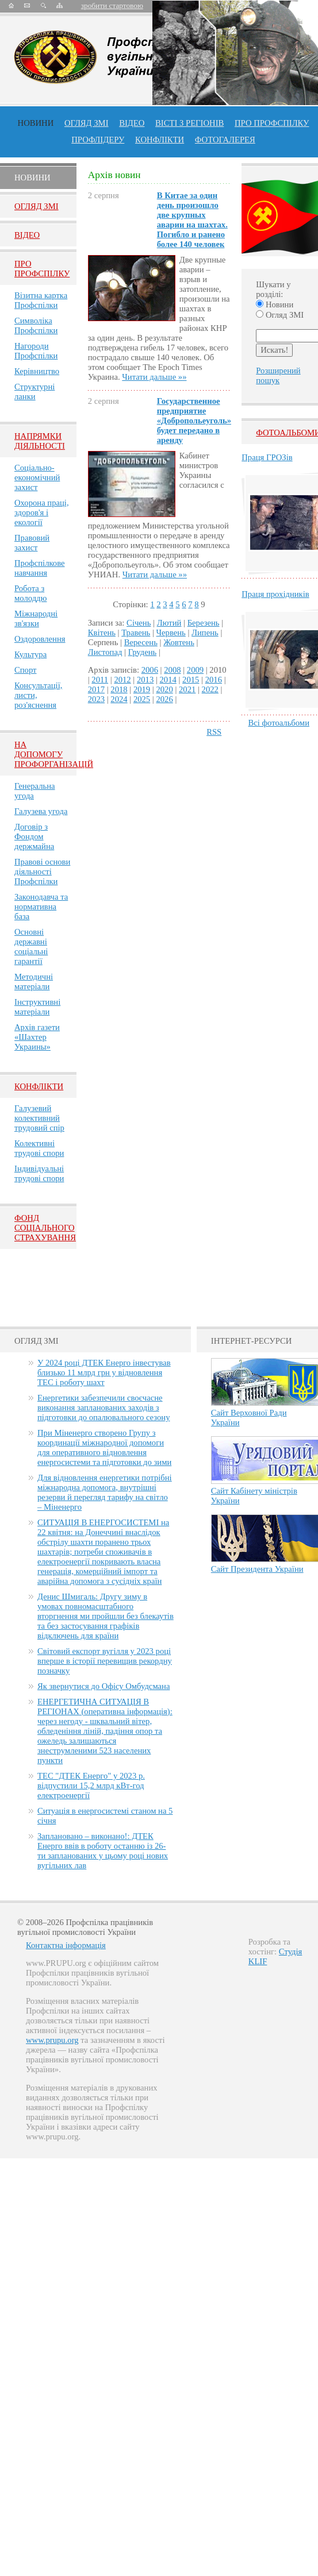 The image size is (318, 2576). What do you see at coordinates (102, 632) in the screenshot?
I see `Квітень` at bounding box center [102, 632].